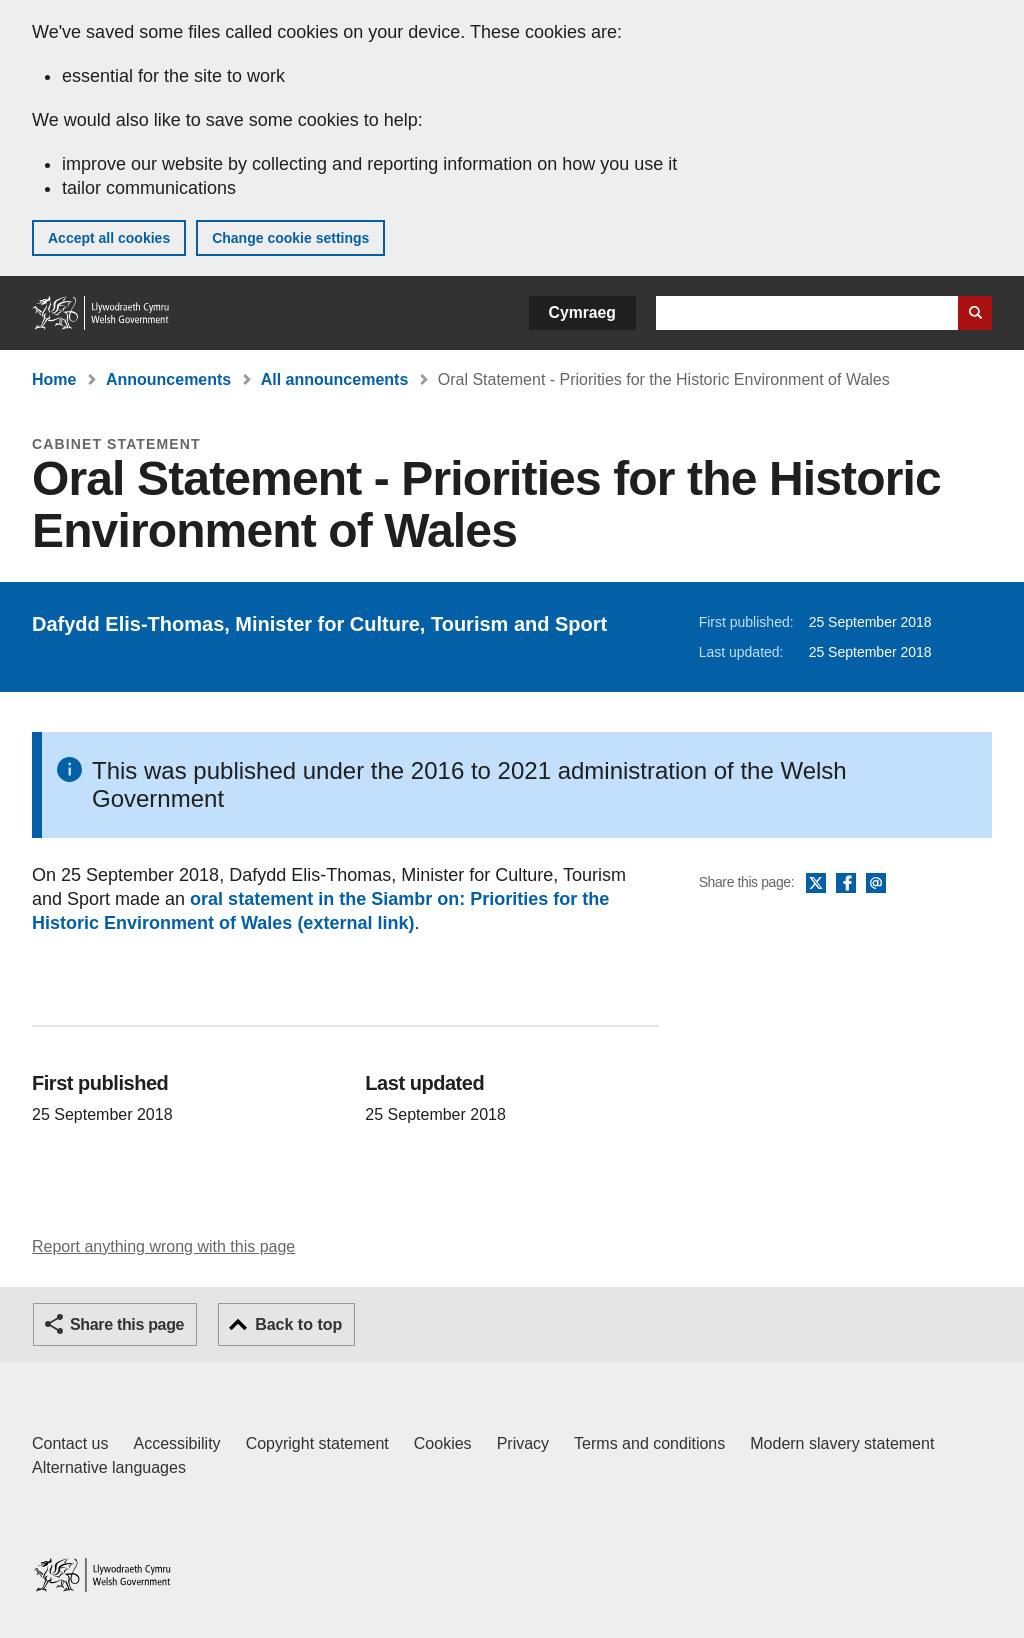 This screenshot has height=1638, width=1024. I want to click on Home, so click(54, 379).